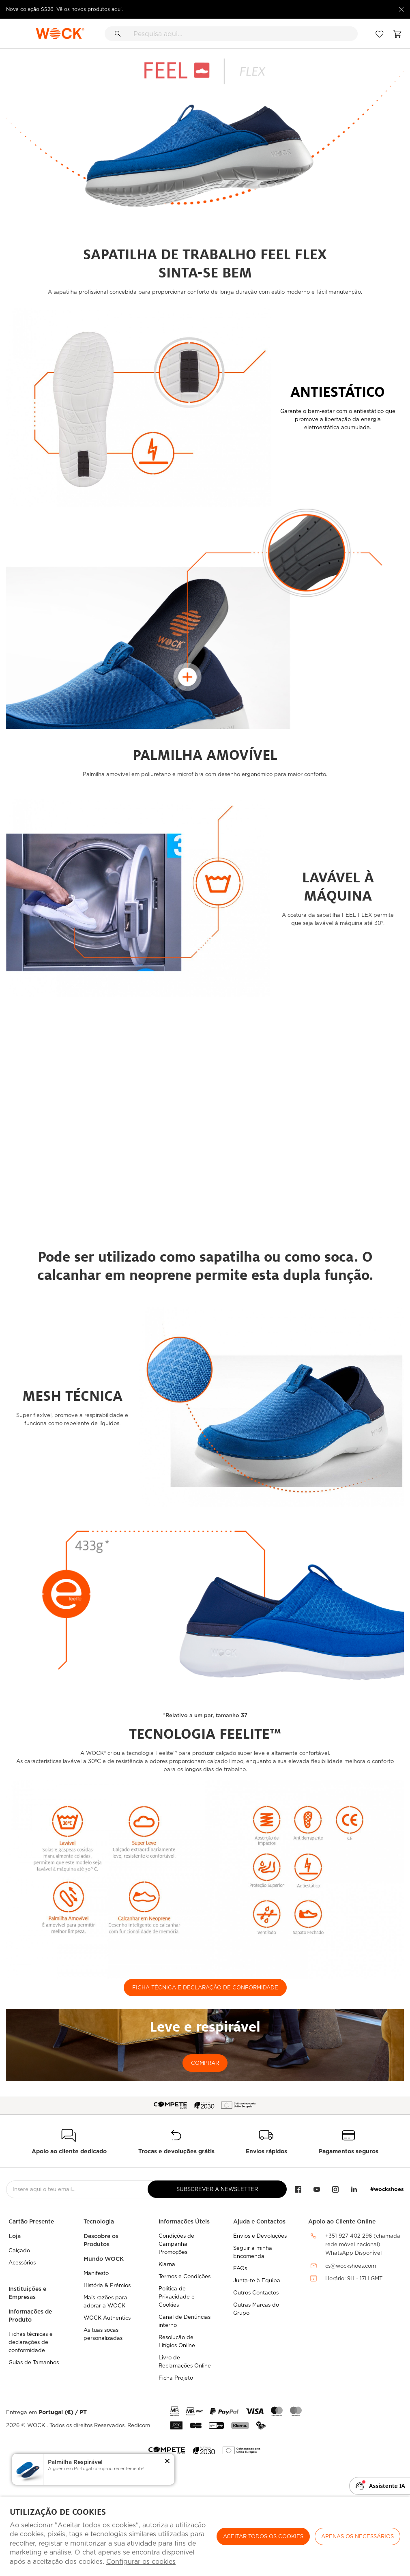 The height and width of the screenshot is (2576, 410). Describe the element at coordinates (31, 2221) in the screenshot. I see `Cartão Presente` at that location.